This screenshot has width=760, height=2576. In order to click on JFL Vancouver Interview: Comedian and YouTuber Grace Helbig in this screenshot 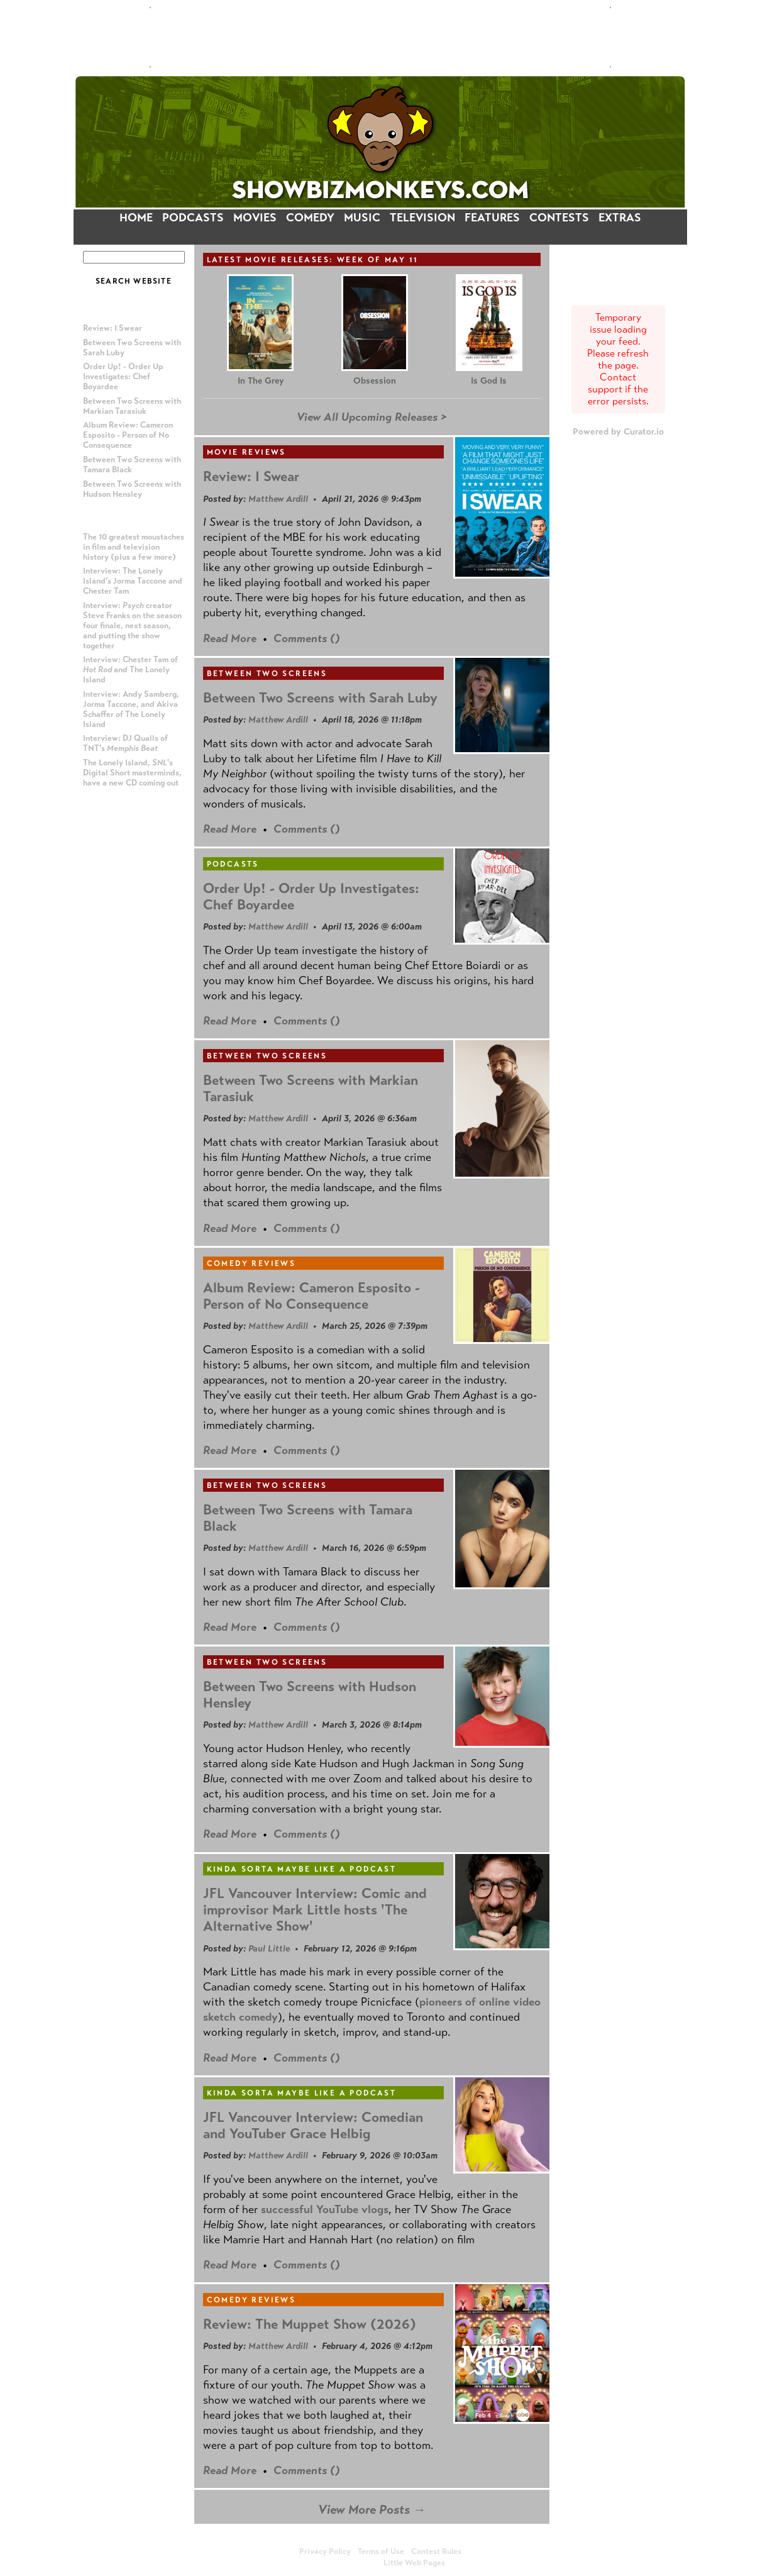, I will do `click(313, 2125)`.